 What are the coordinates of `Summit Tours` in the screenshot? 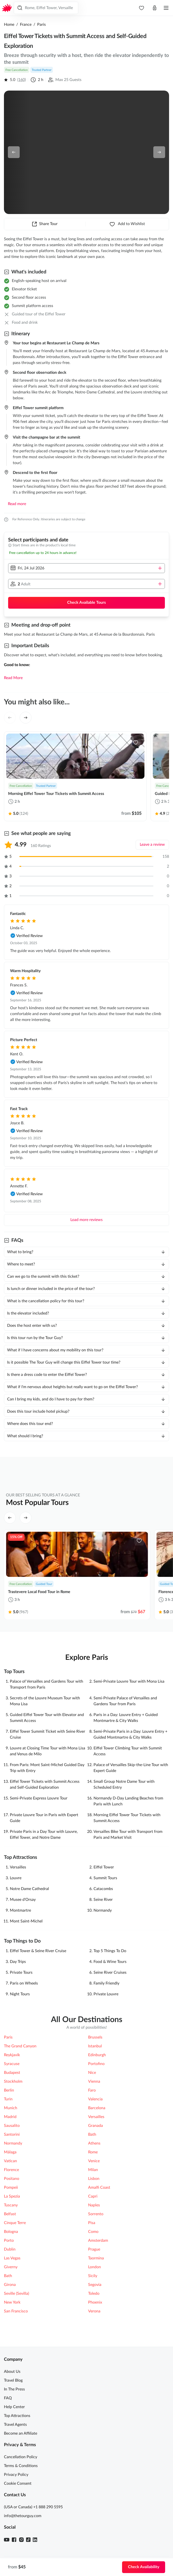 It's located at (105, 1878).